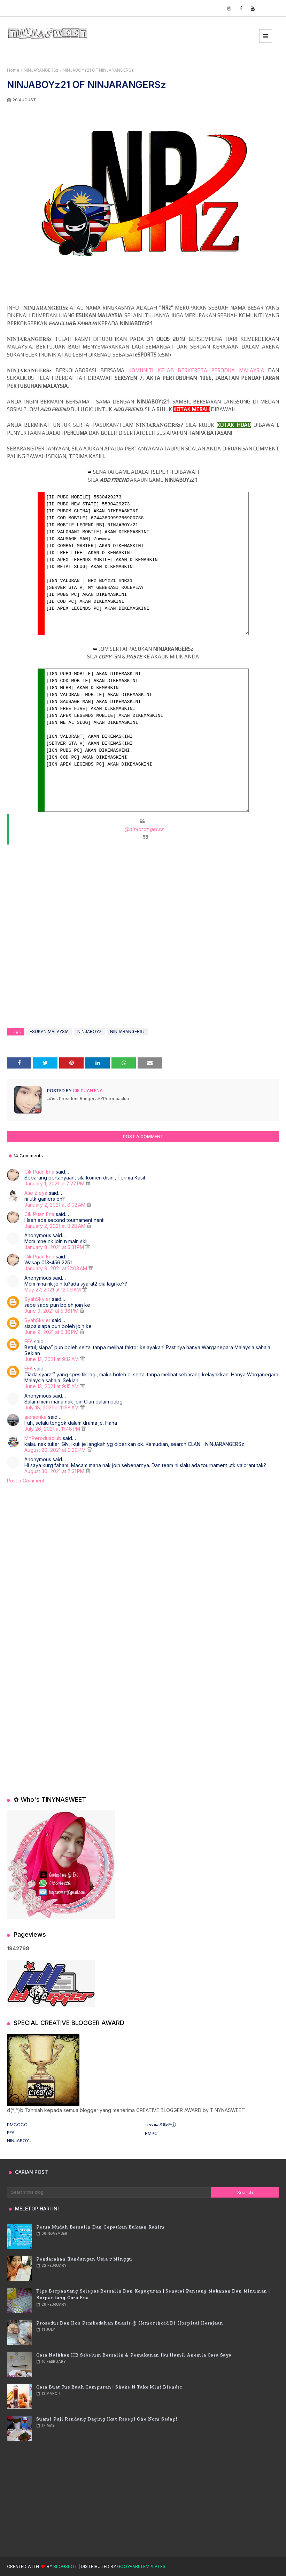 The height and width of the screenshot is (2576, 286). I want to click on Atie Zieya, so click(35, 1193).